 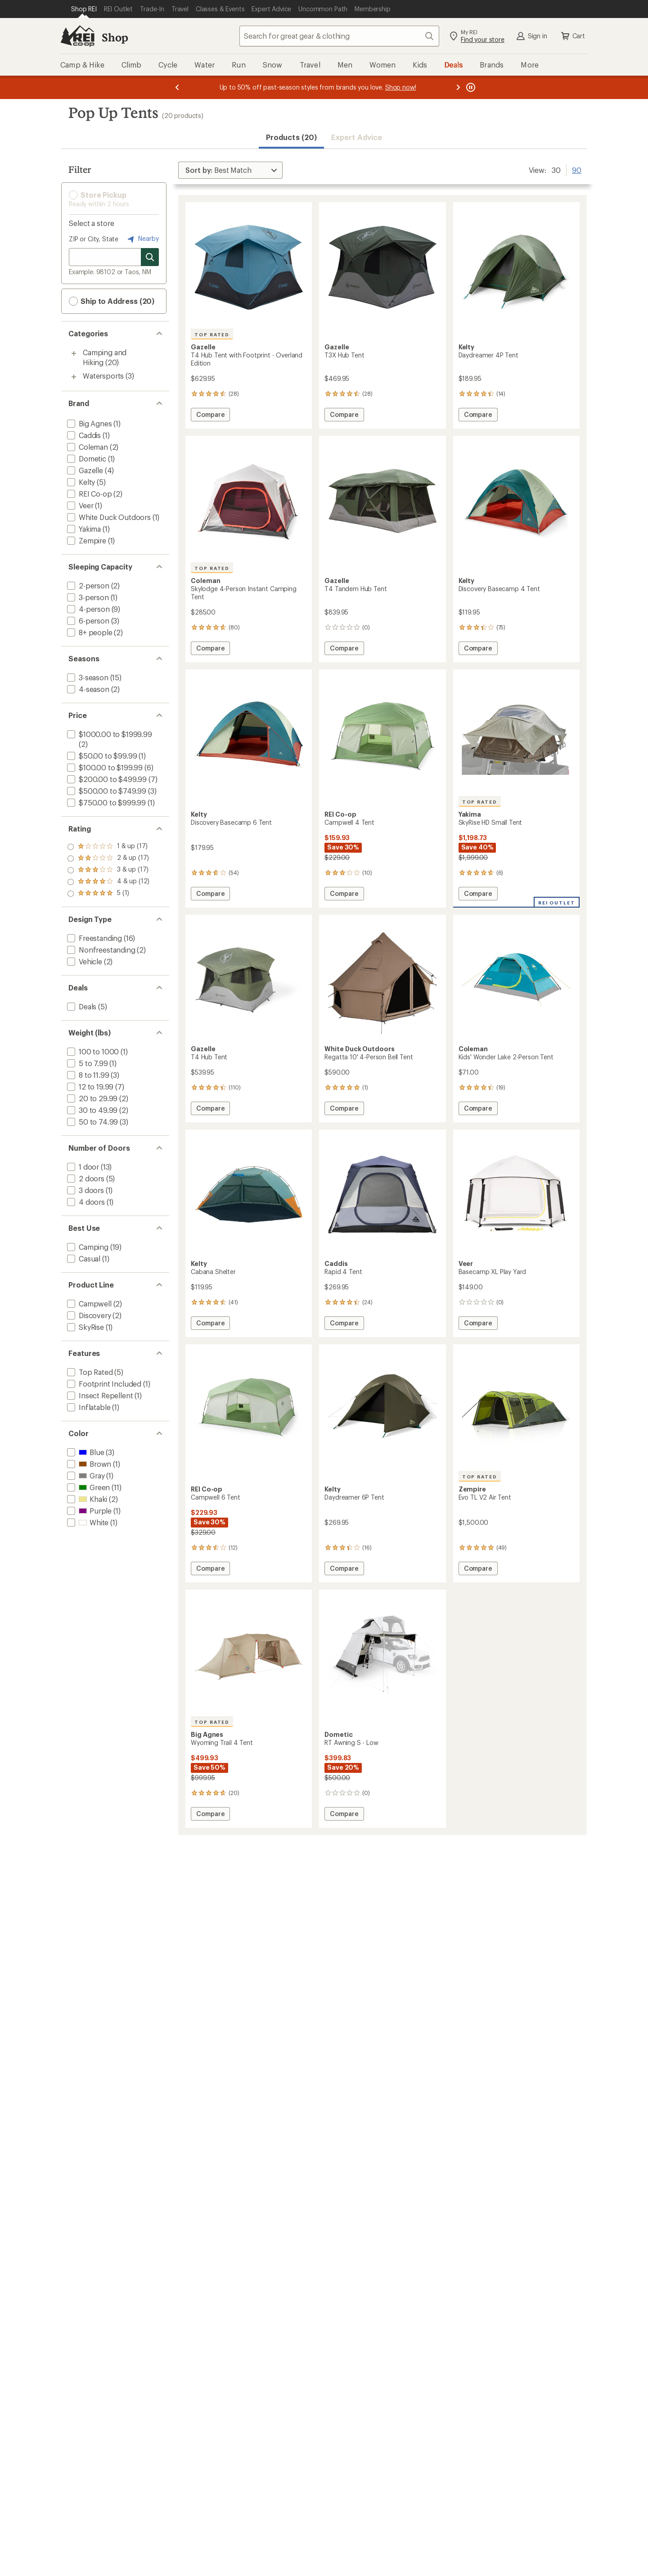 What do you see at coordinates (83, 528) in the screenshot?
I see `[add filter: Yakima(1)]` at bounding box center [83, 528].